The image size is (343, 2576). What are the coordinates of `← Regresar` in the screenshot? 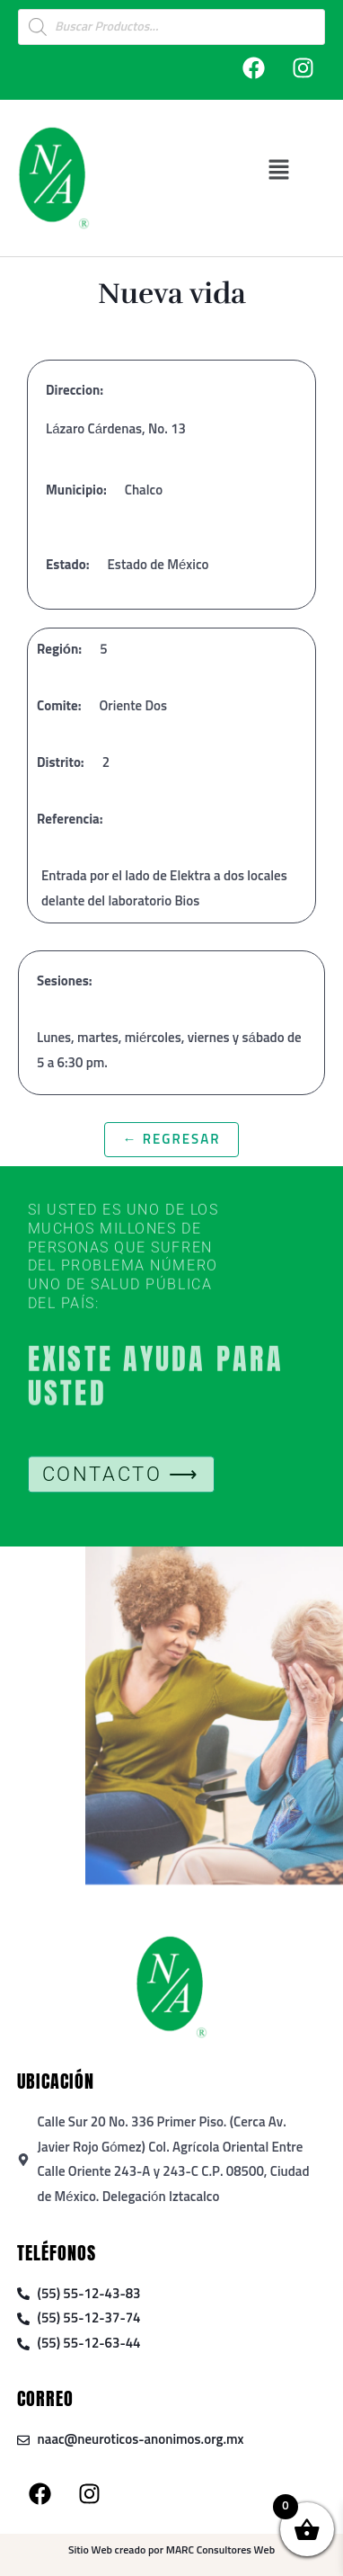 It's located at (171, 1139).